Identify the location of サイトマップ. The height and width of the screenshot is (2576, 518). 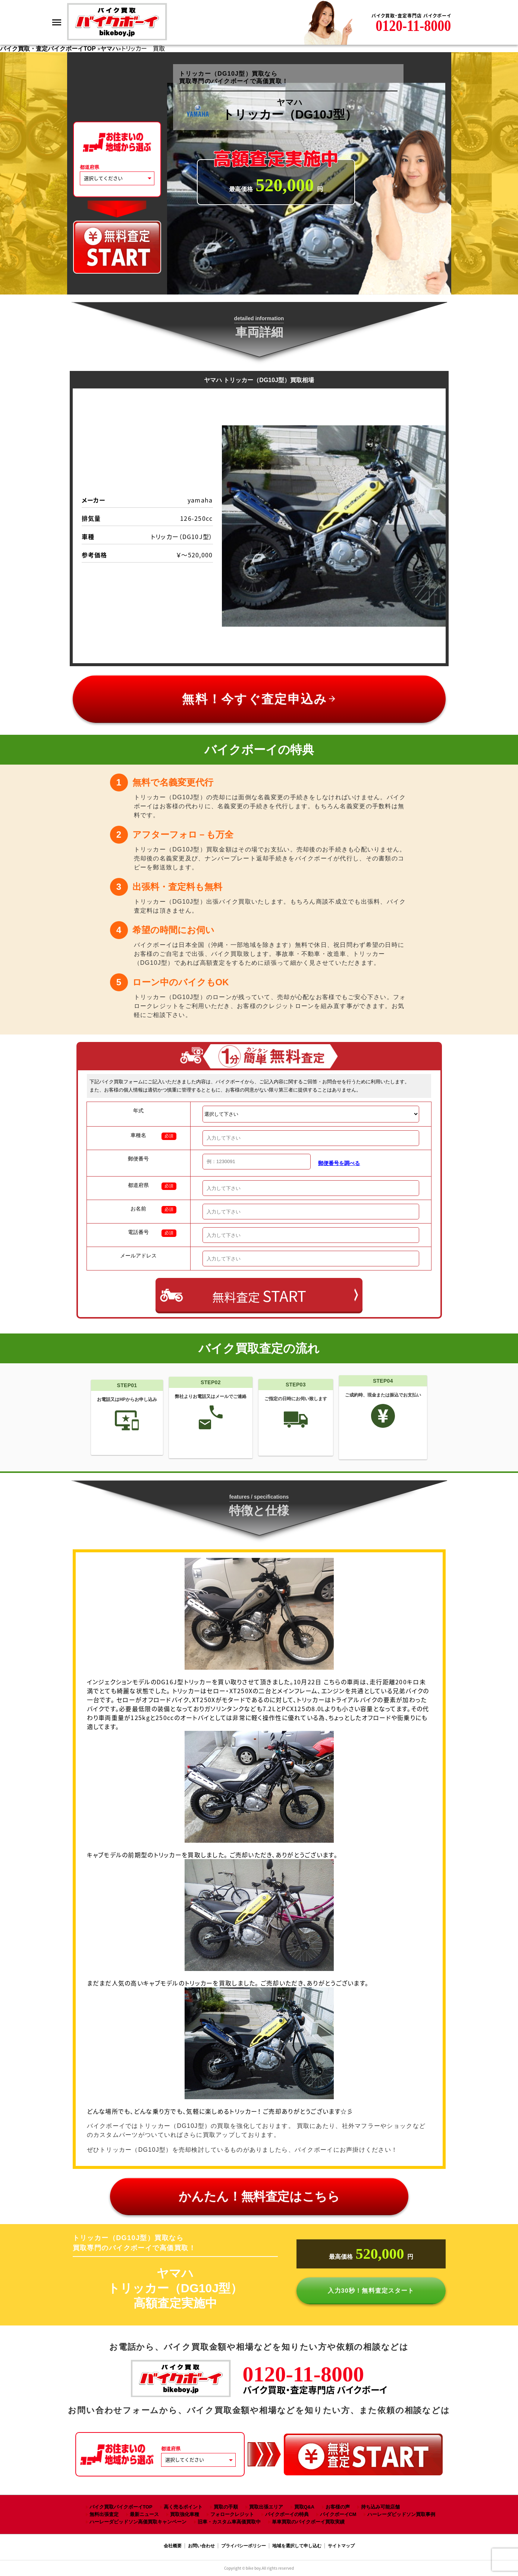
(341, 2545).